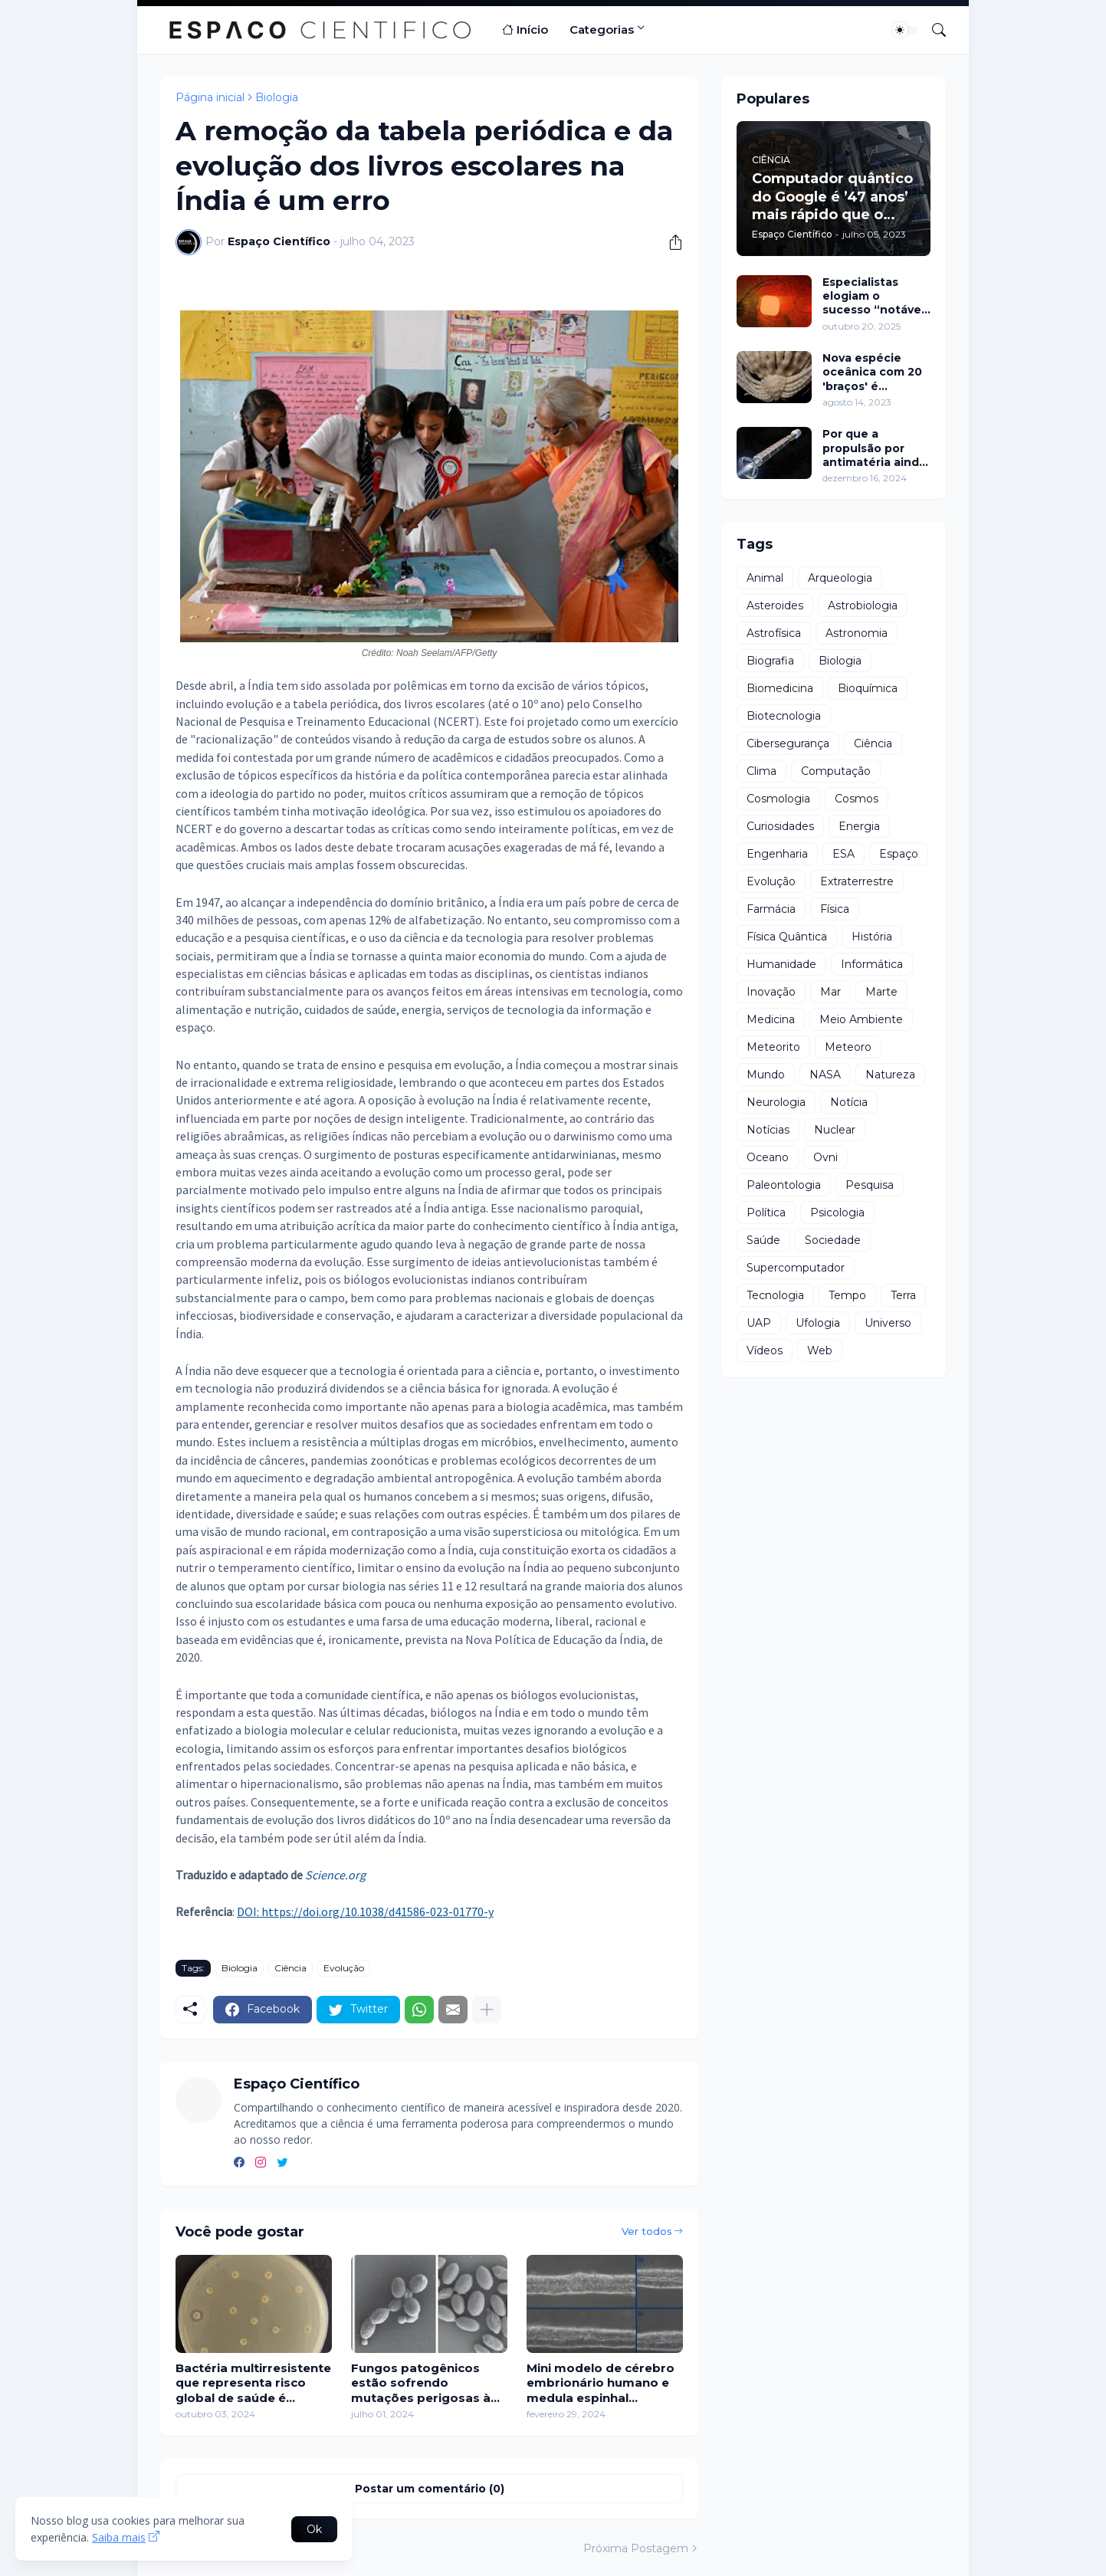  What do you see at coordinates (774, 633) in the screenshot?
I see `Astrofísica` at bounding box center [774, 633].